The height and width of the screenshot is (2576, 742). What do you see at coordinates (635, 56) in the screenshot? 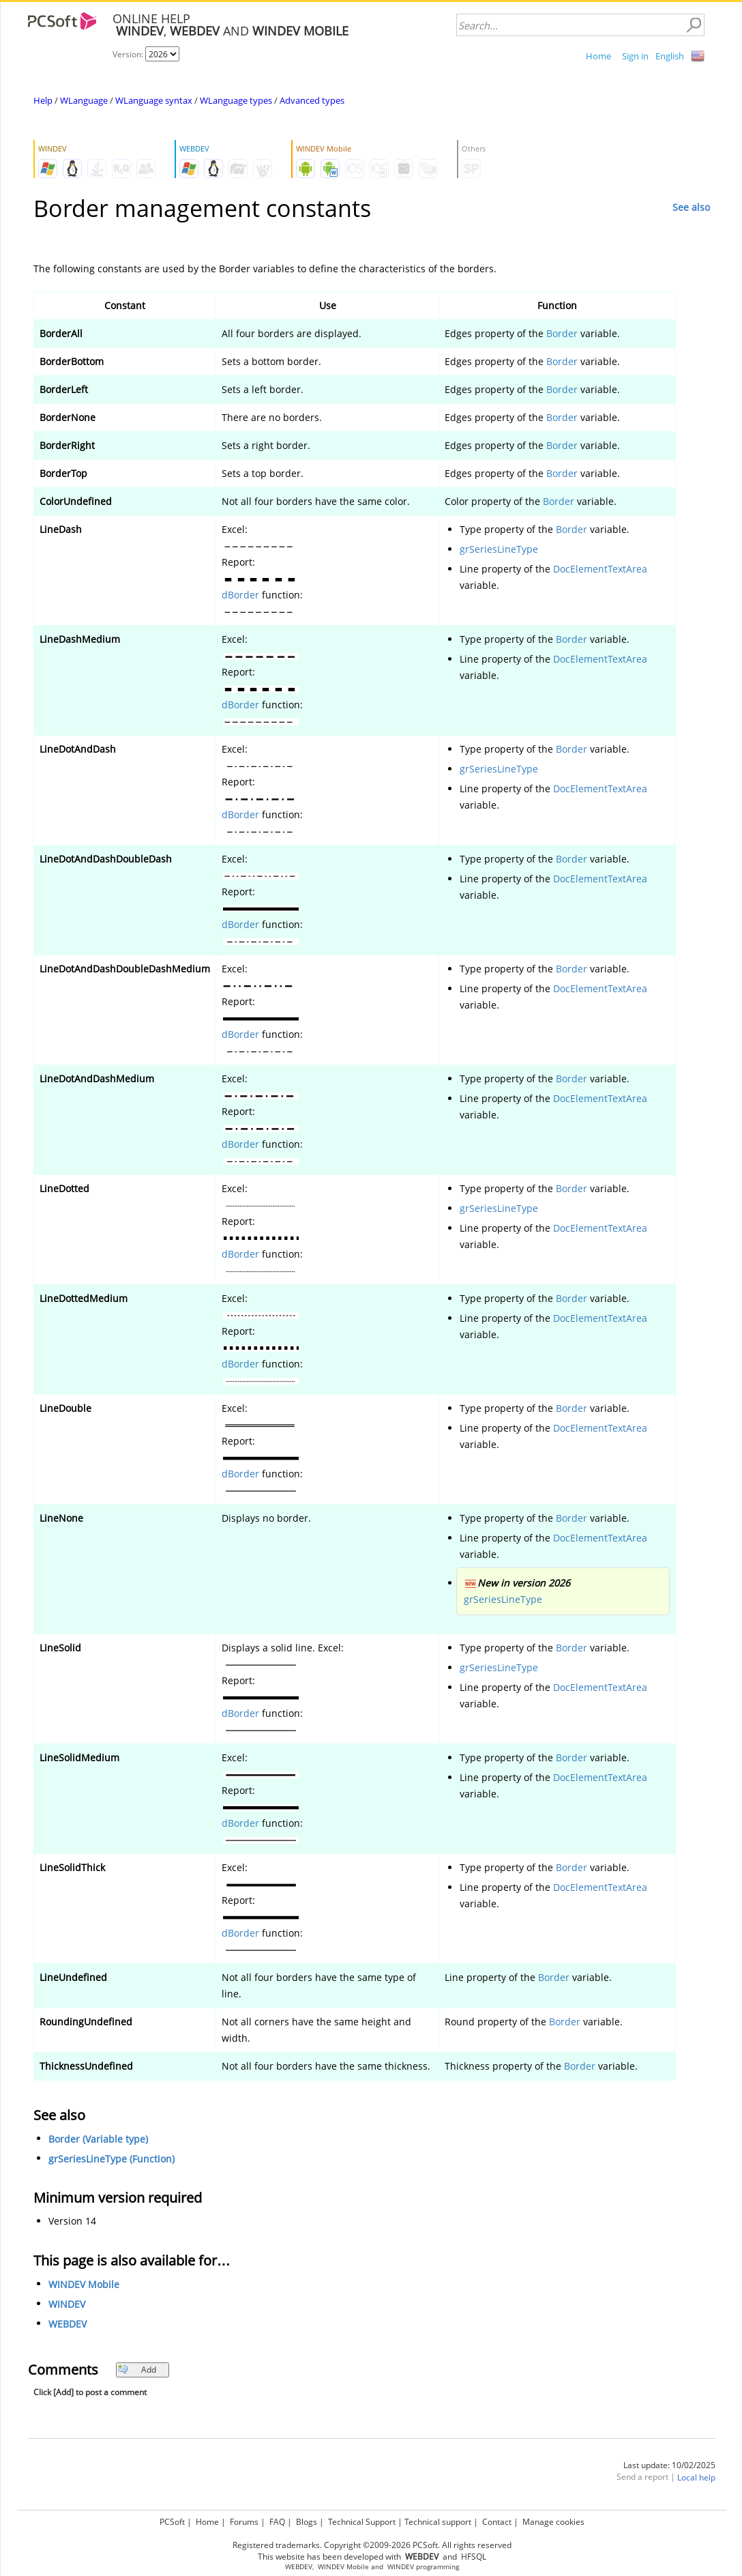
I see `Sign in` at bounding box center [635, 56].